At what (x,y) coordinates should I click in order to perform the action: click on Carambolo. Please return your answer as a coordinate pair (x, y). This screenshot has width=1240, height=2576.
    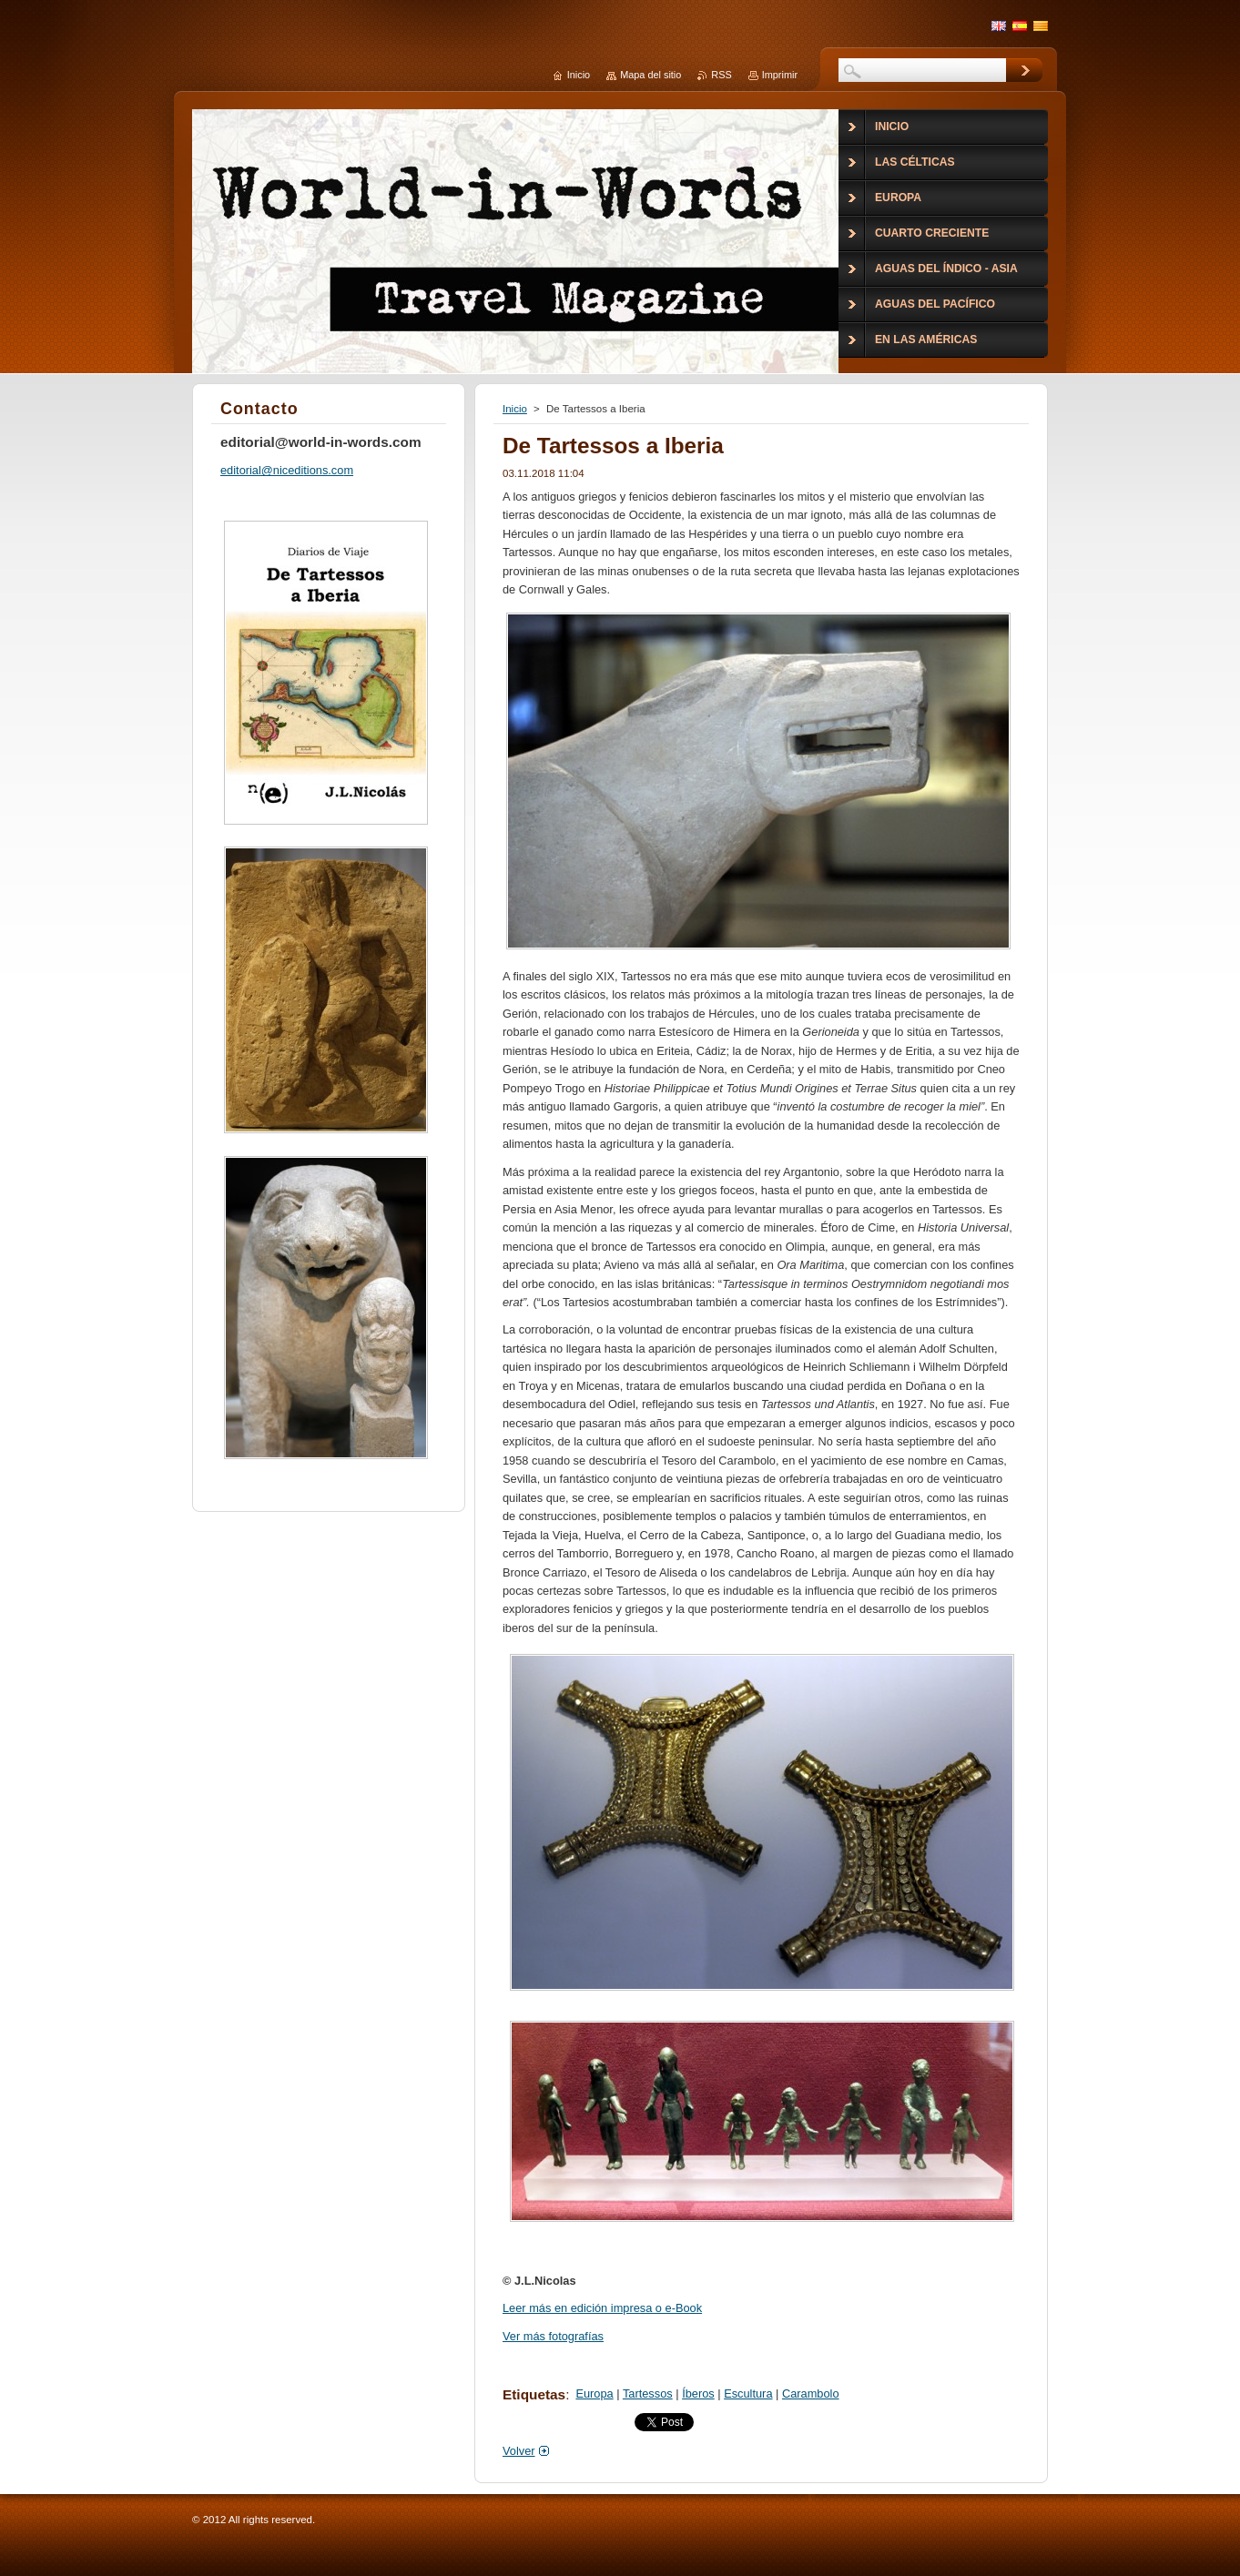
    Looking at the image, I should click on (810, 2393).